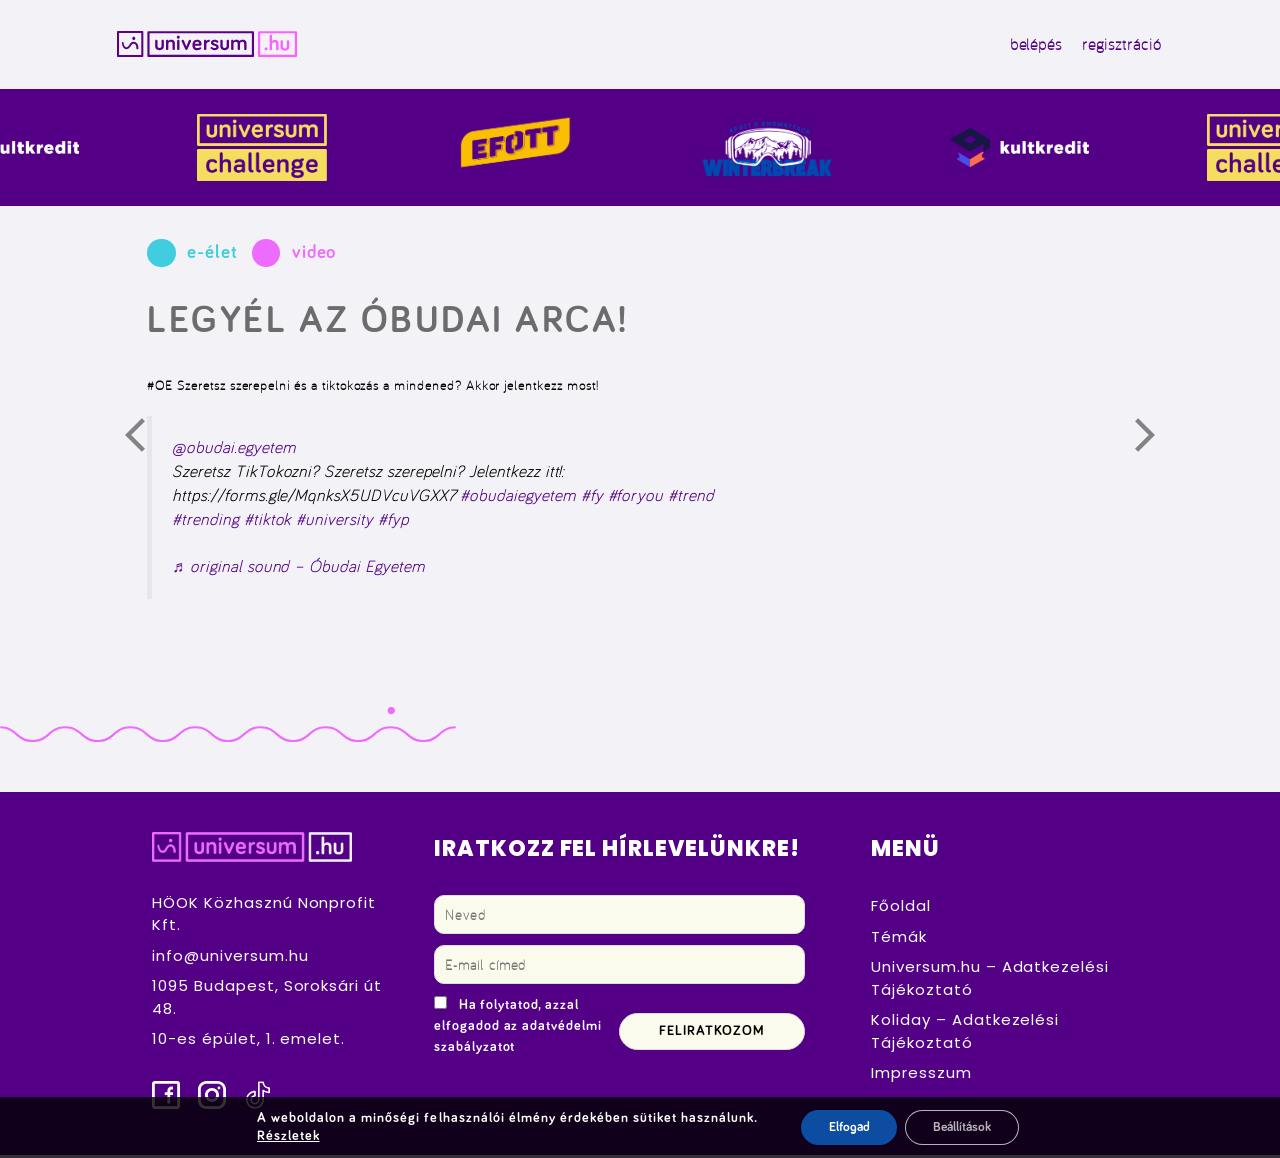  I want to click on Részletek, so click(284, 1136).